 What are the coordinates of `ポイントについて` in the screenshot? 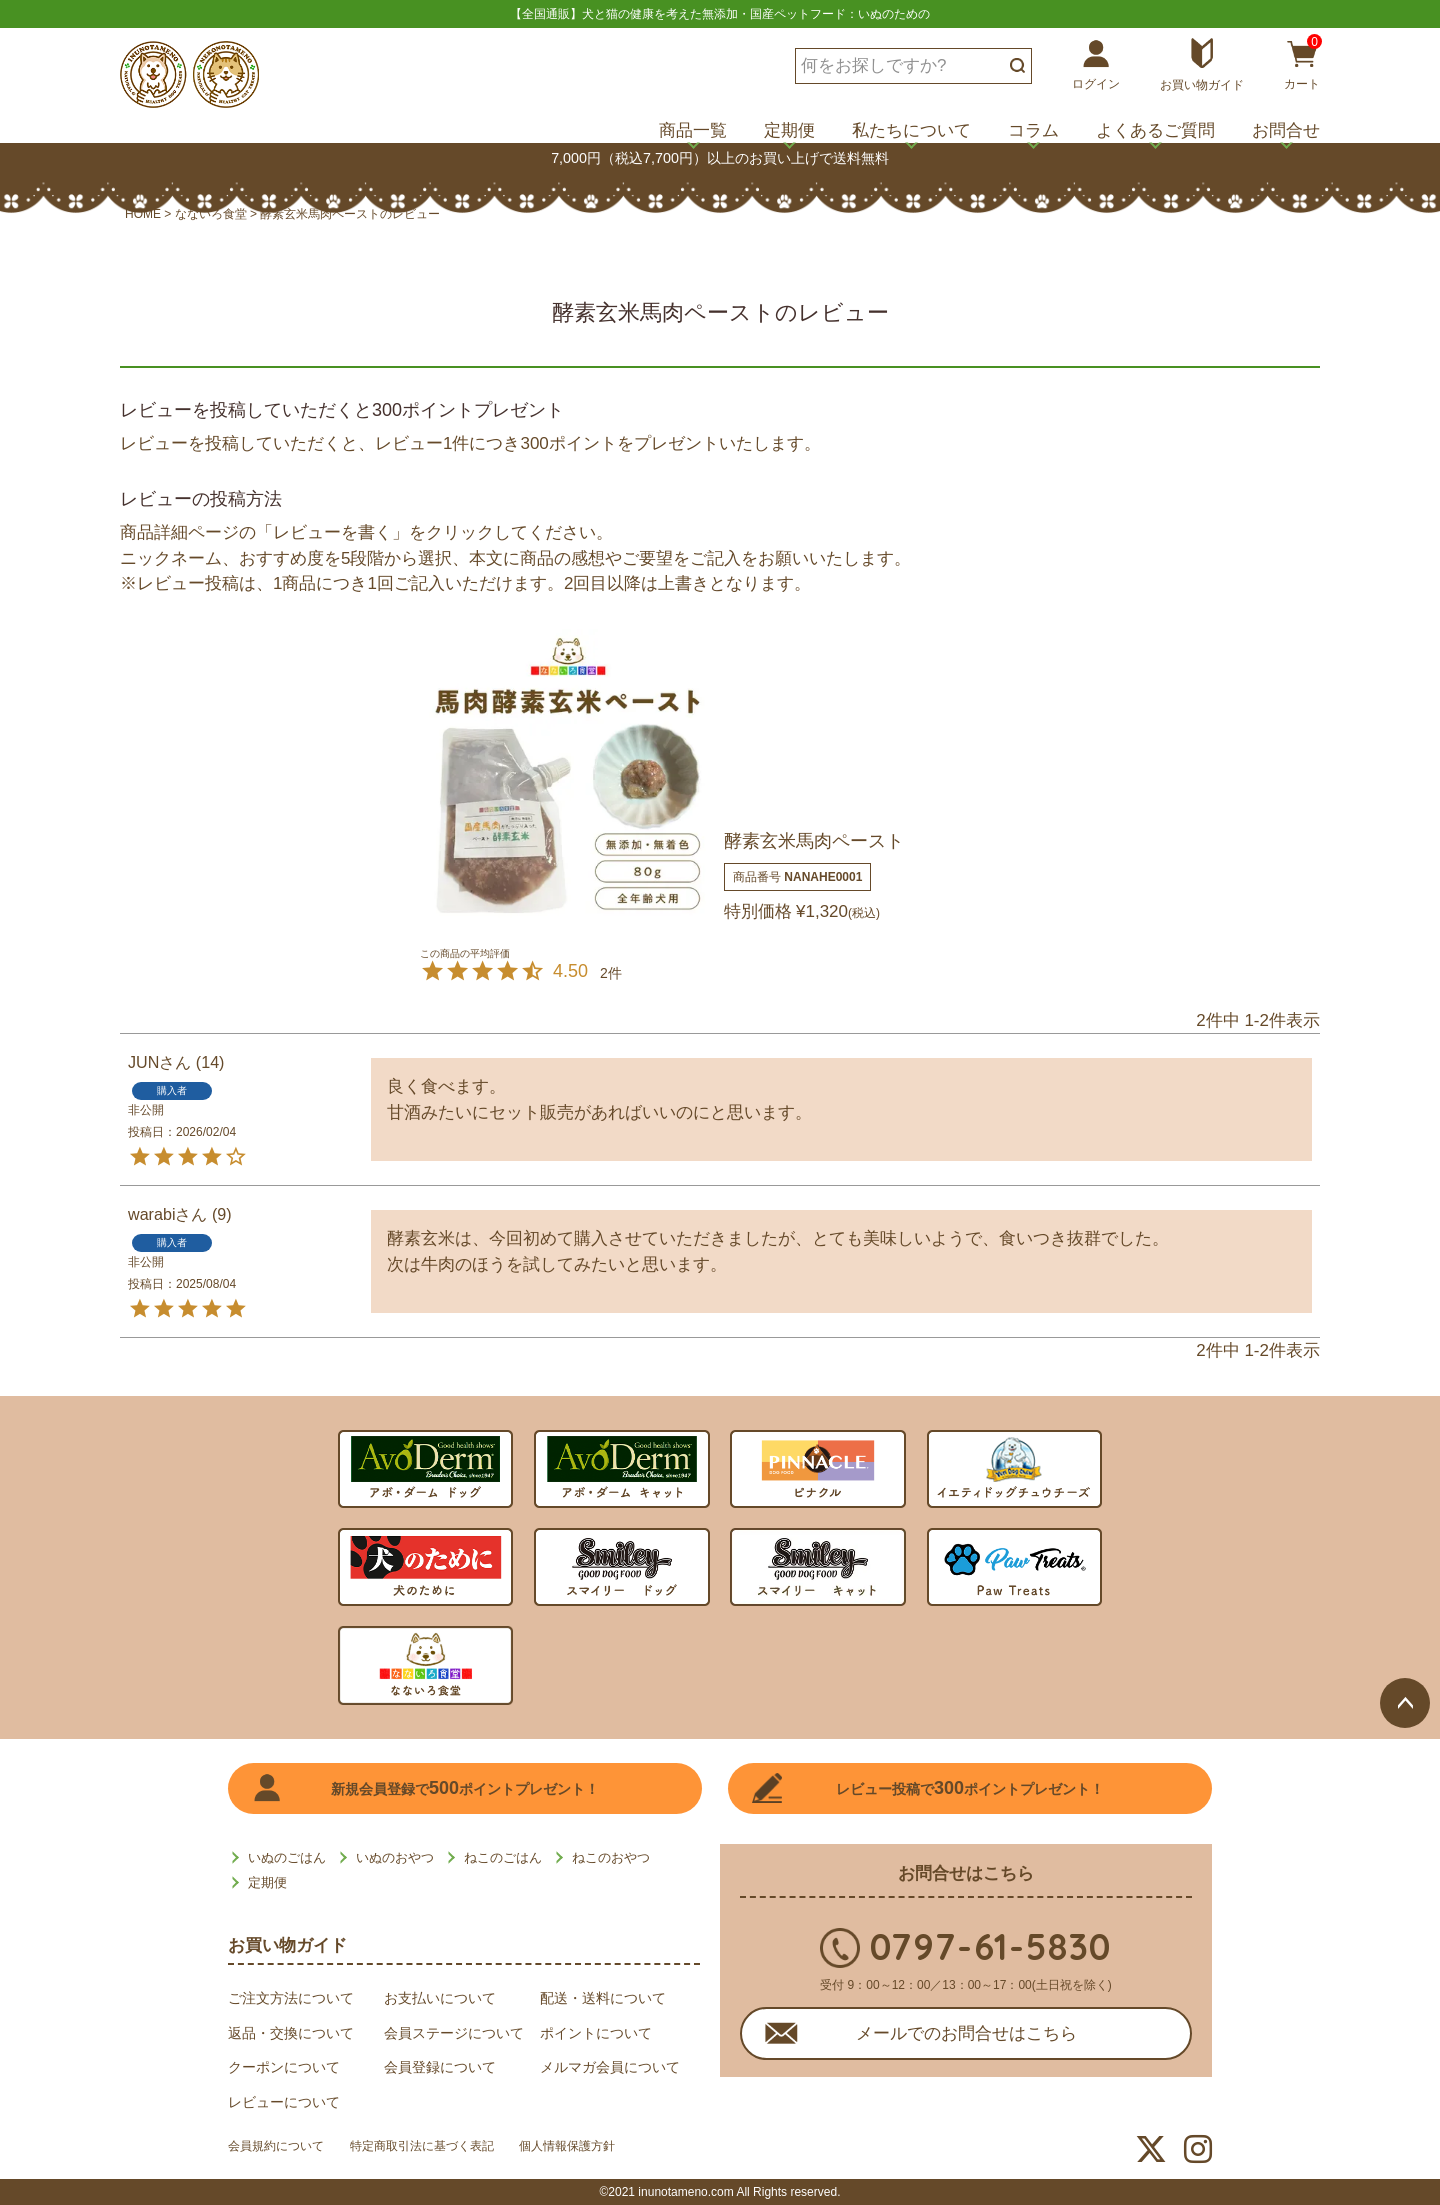 It's located at (596, 2033).